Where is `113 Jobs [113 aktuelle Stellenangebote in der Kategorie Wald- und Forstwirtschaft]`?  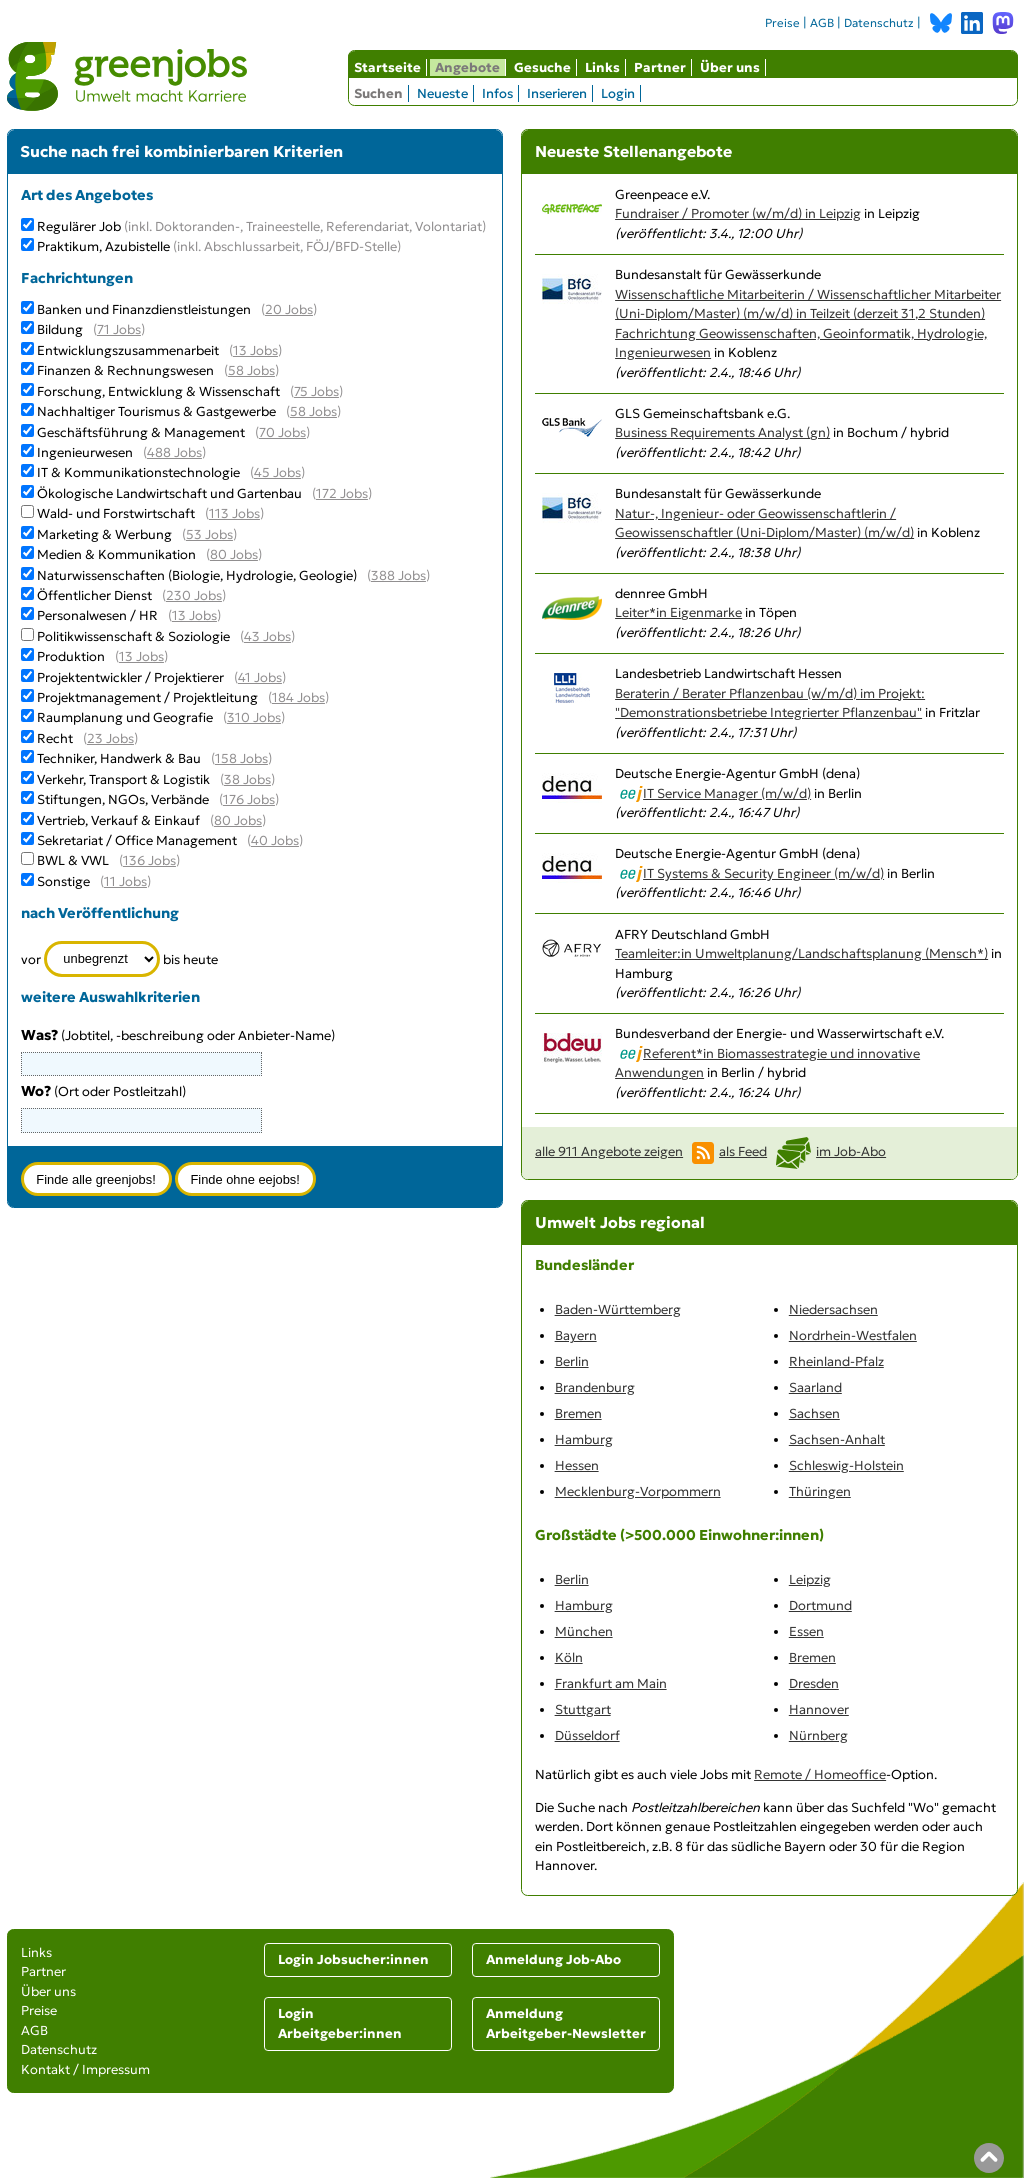
113 Jobs [113 aktuelle Stellenangebote in der Kategorie Wald- und Forstwirtschaft] is located at coordinates (234, 513).